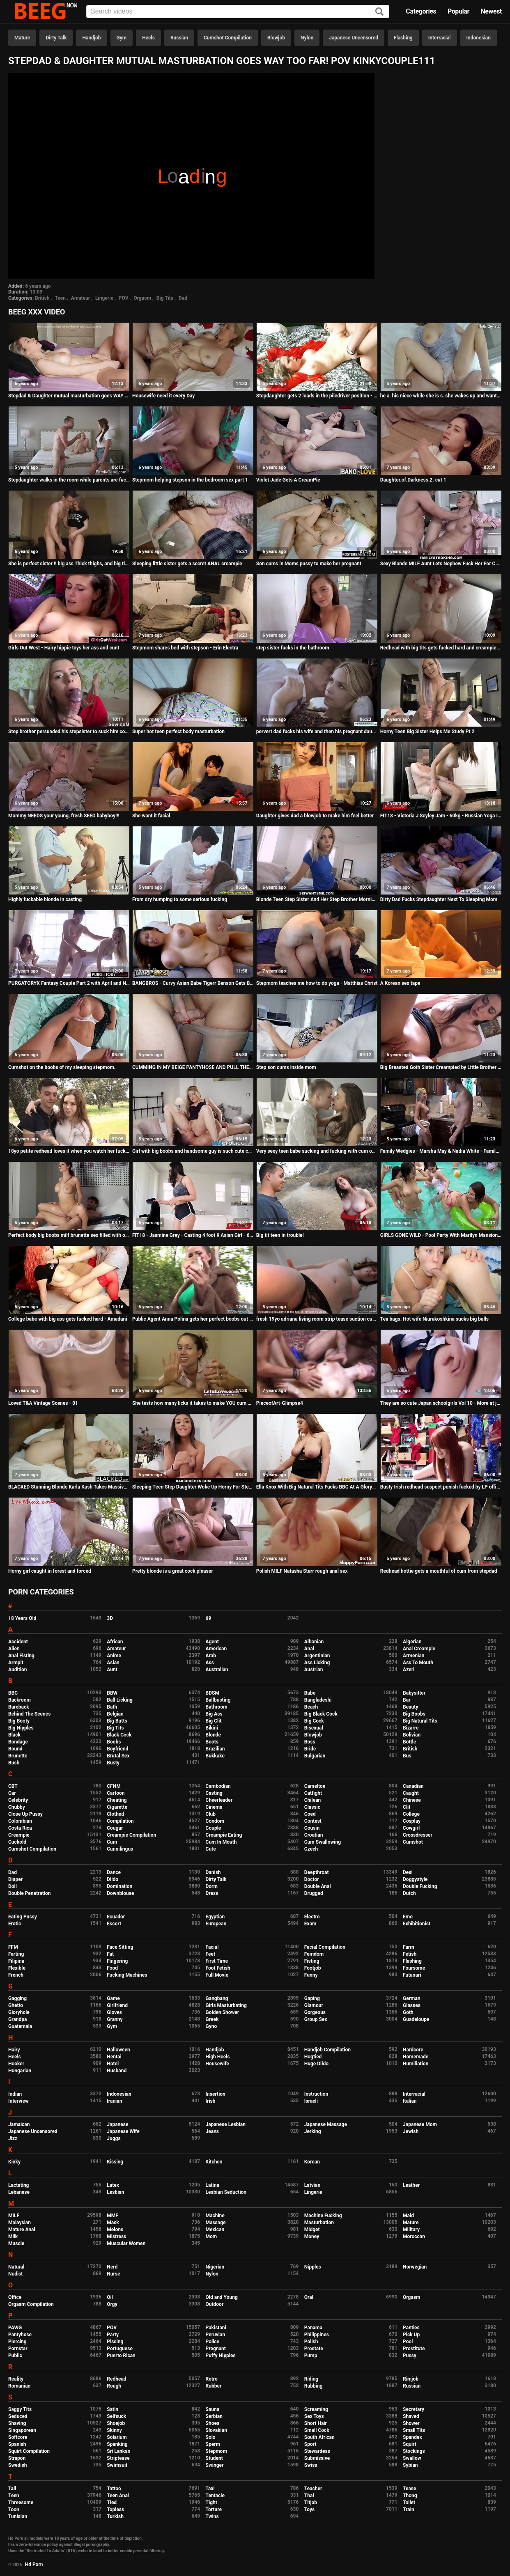 This screenshot has width=510, height=2576. What do you see at coordinates (193, 1235) in the screenshot?
I see `FIT18 - Jasmine Grey - Casting 4 foot 9 Asian Girl - 60FPS` at bounding box center [193, 1235].